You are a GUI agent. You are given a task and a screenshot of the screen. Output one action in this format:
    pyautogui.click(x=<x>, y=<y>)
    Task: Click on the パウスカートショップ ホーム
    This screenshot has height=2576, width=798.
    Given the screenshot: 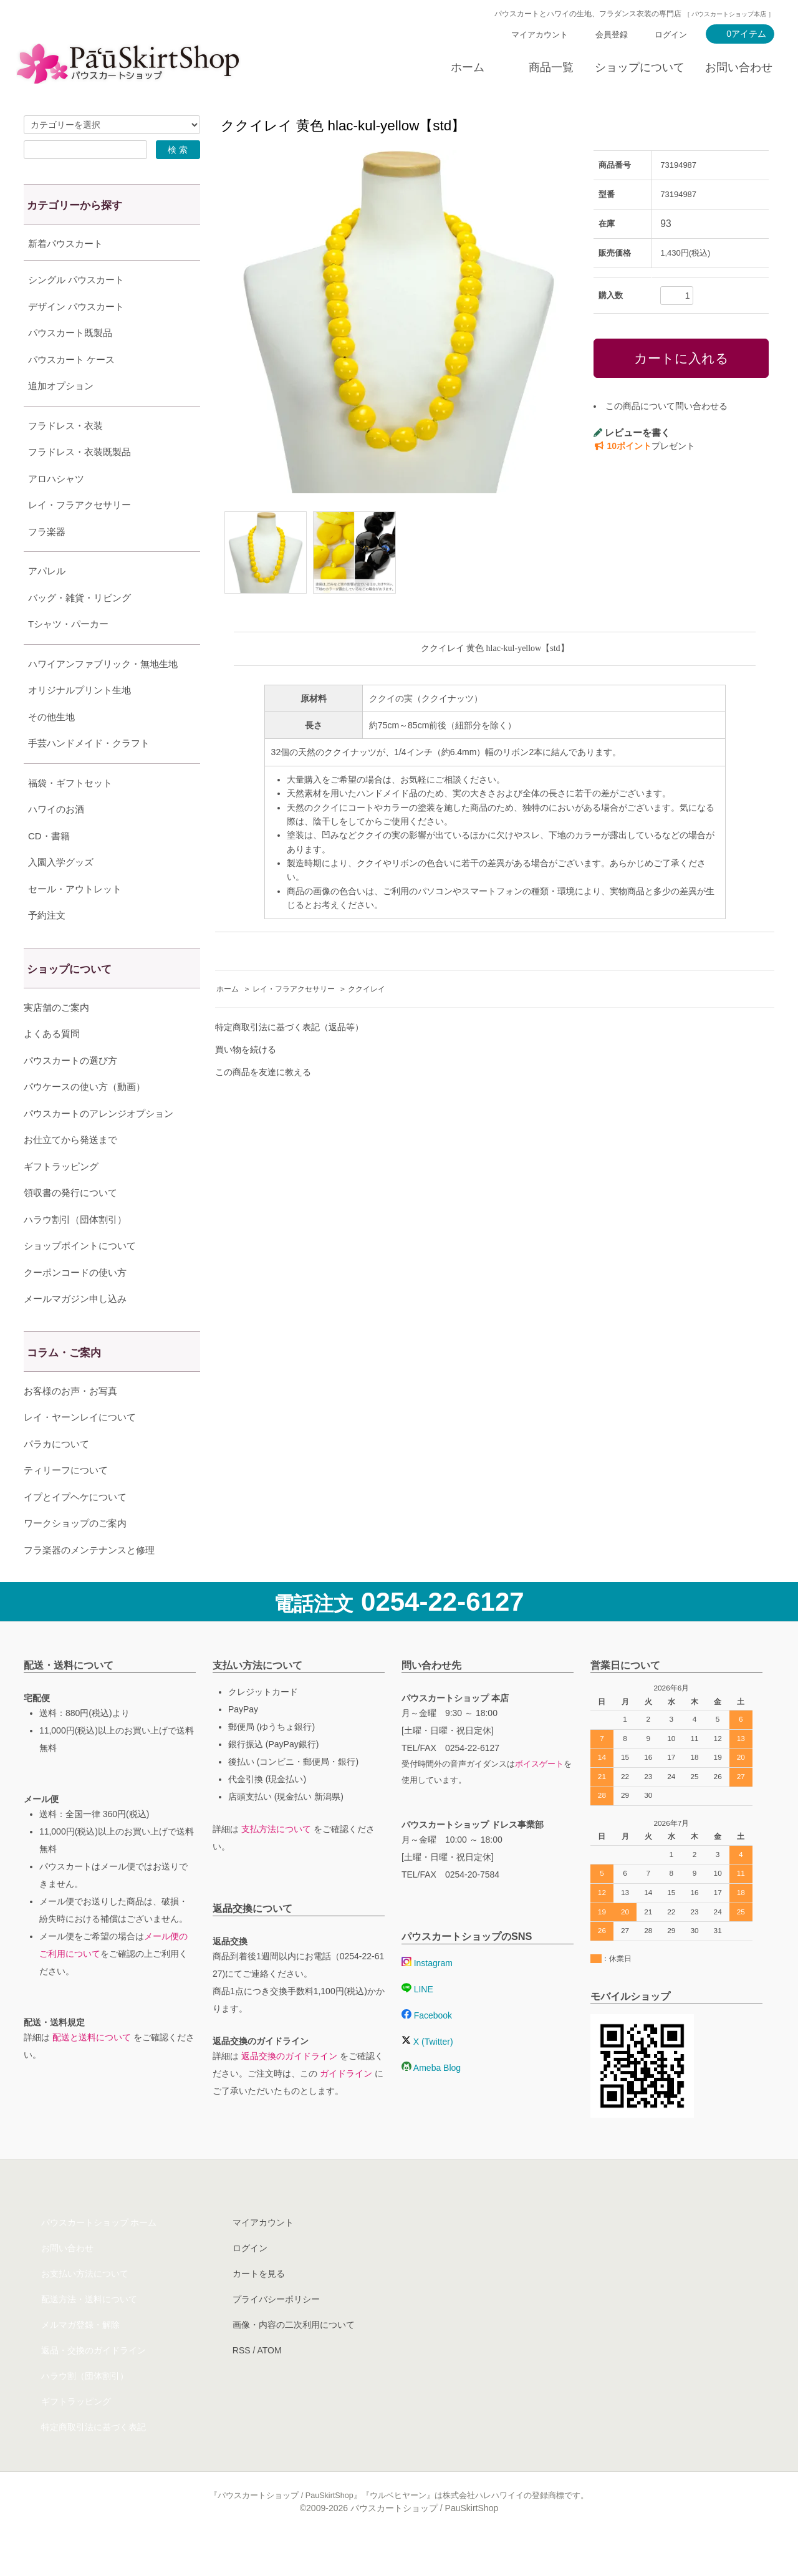 What is the action you would take?
    pyautogui.click(x=99, y=2254)
    